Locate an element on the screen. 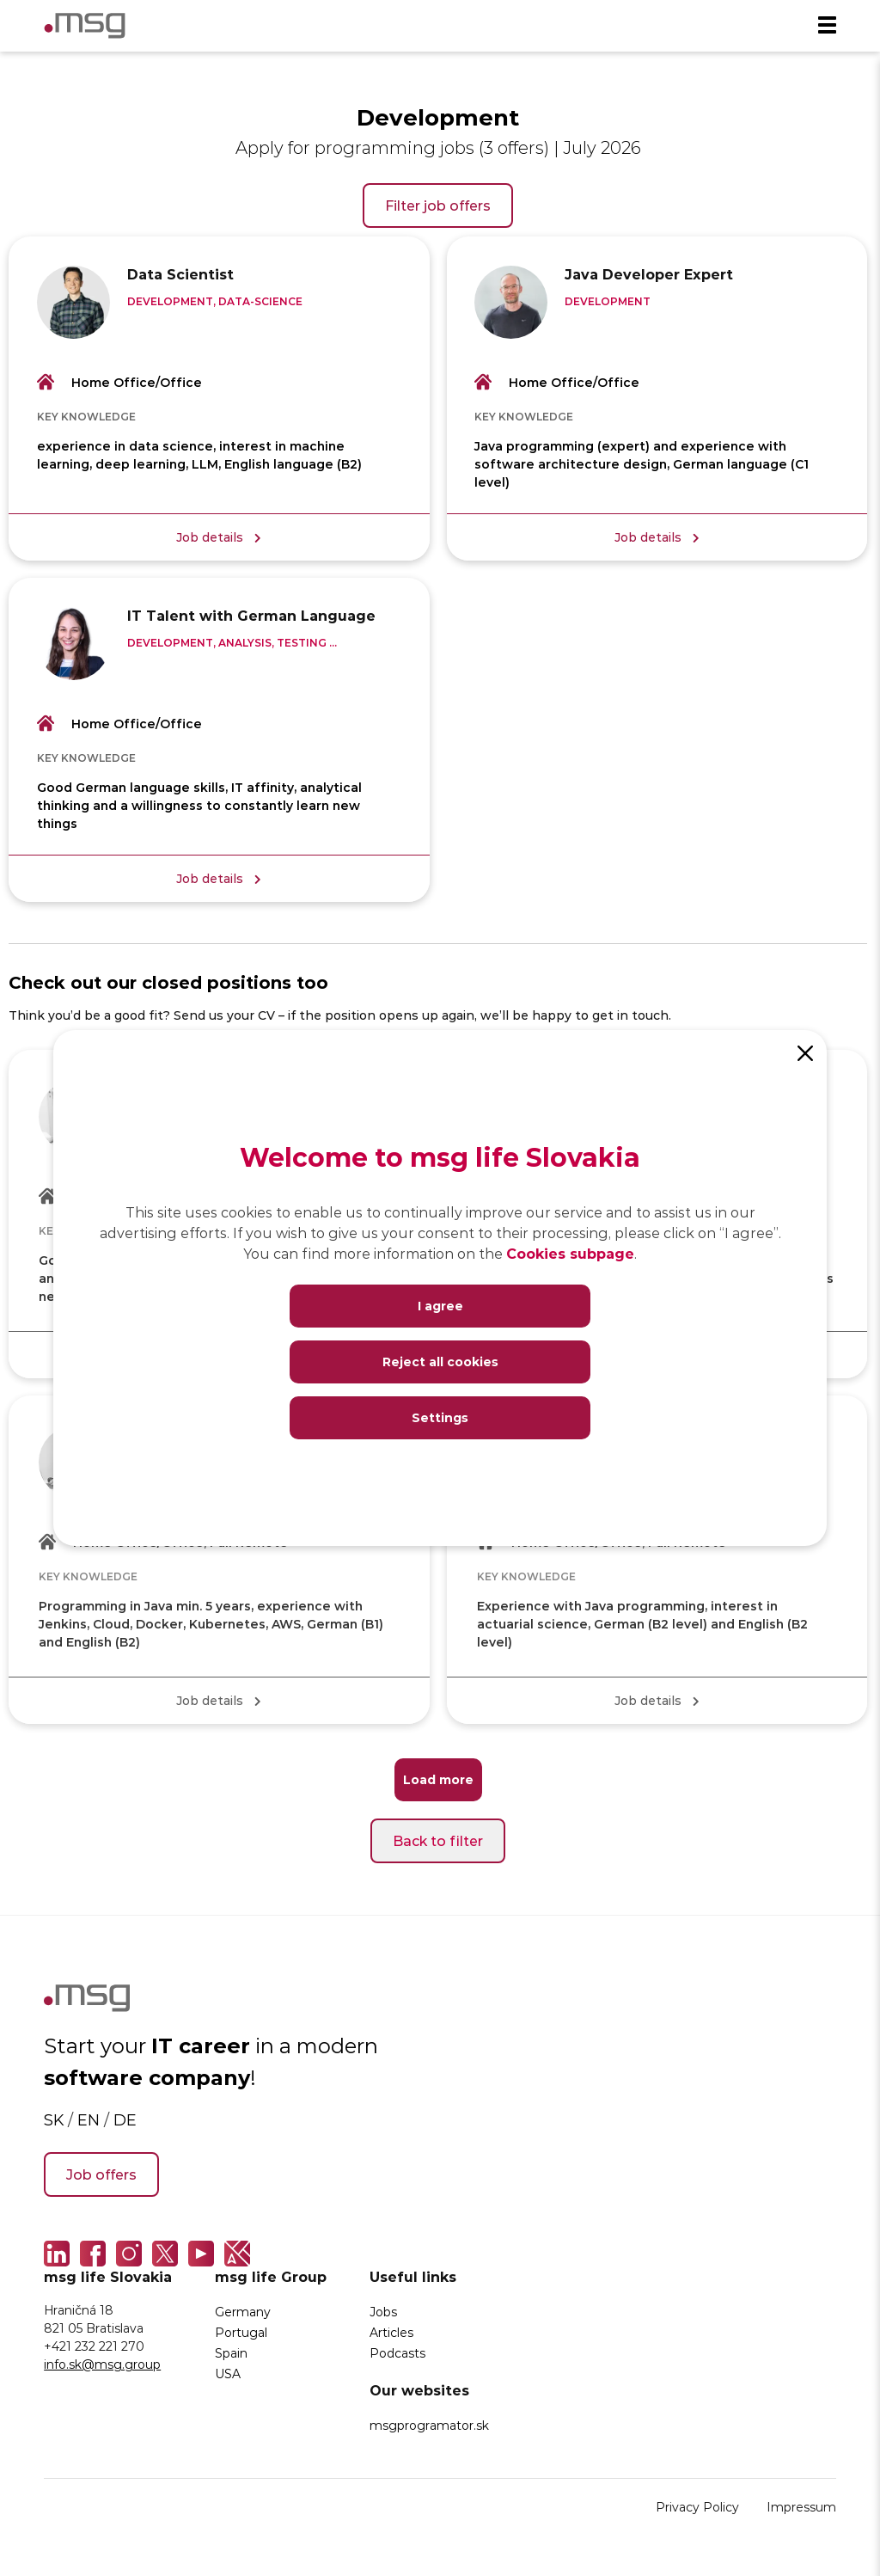  Germany is located at coordinates (243, 2320).